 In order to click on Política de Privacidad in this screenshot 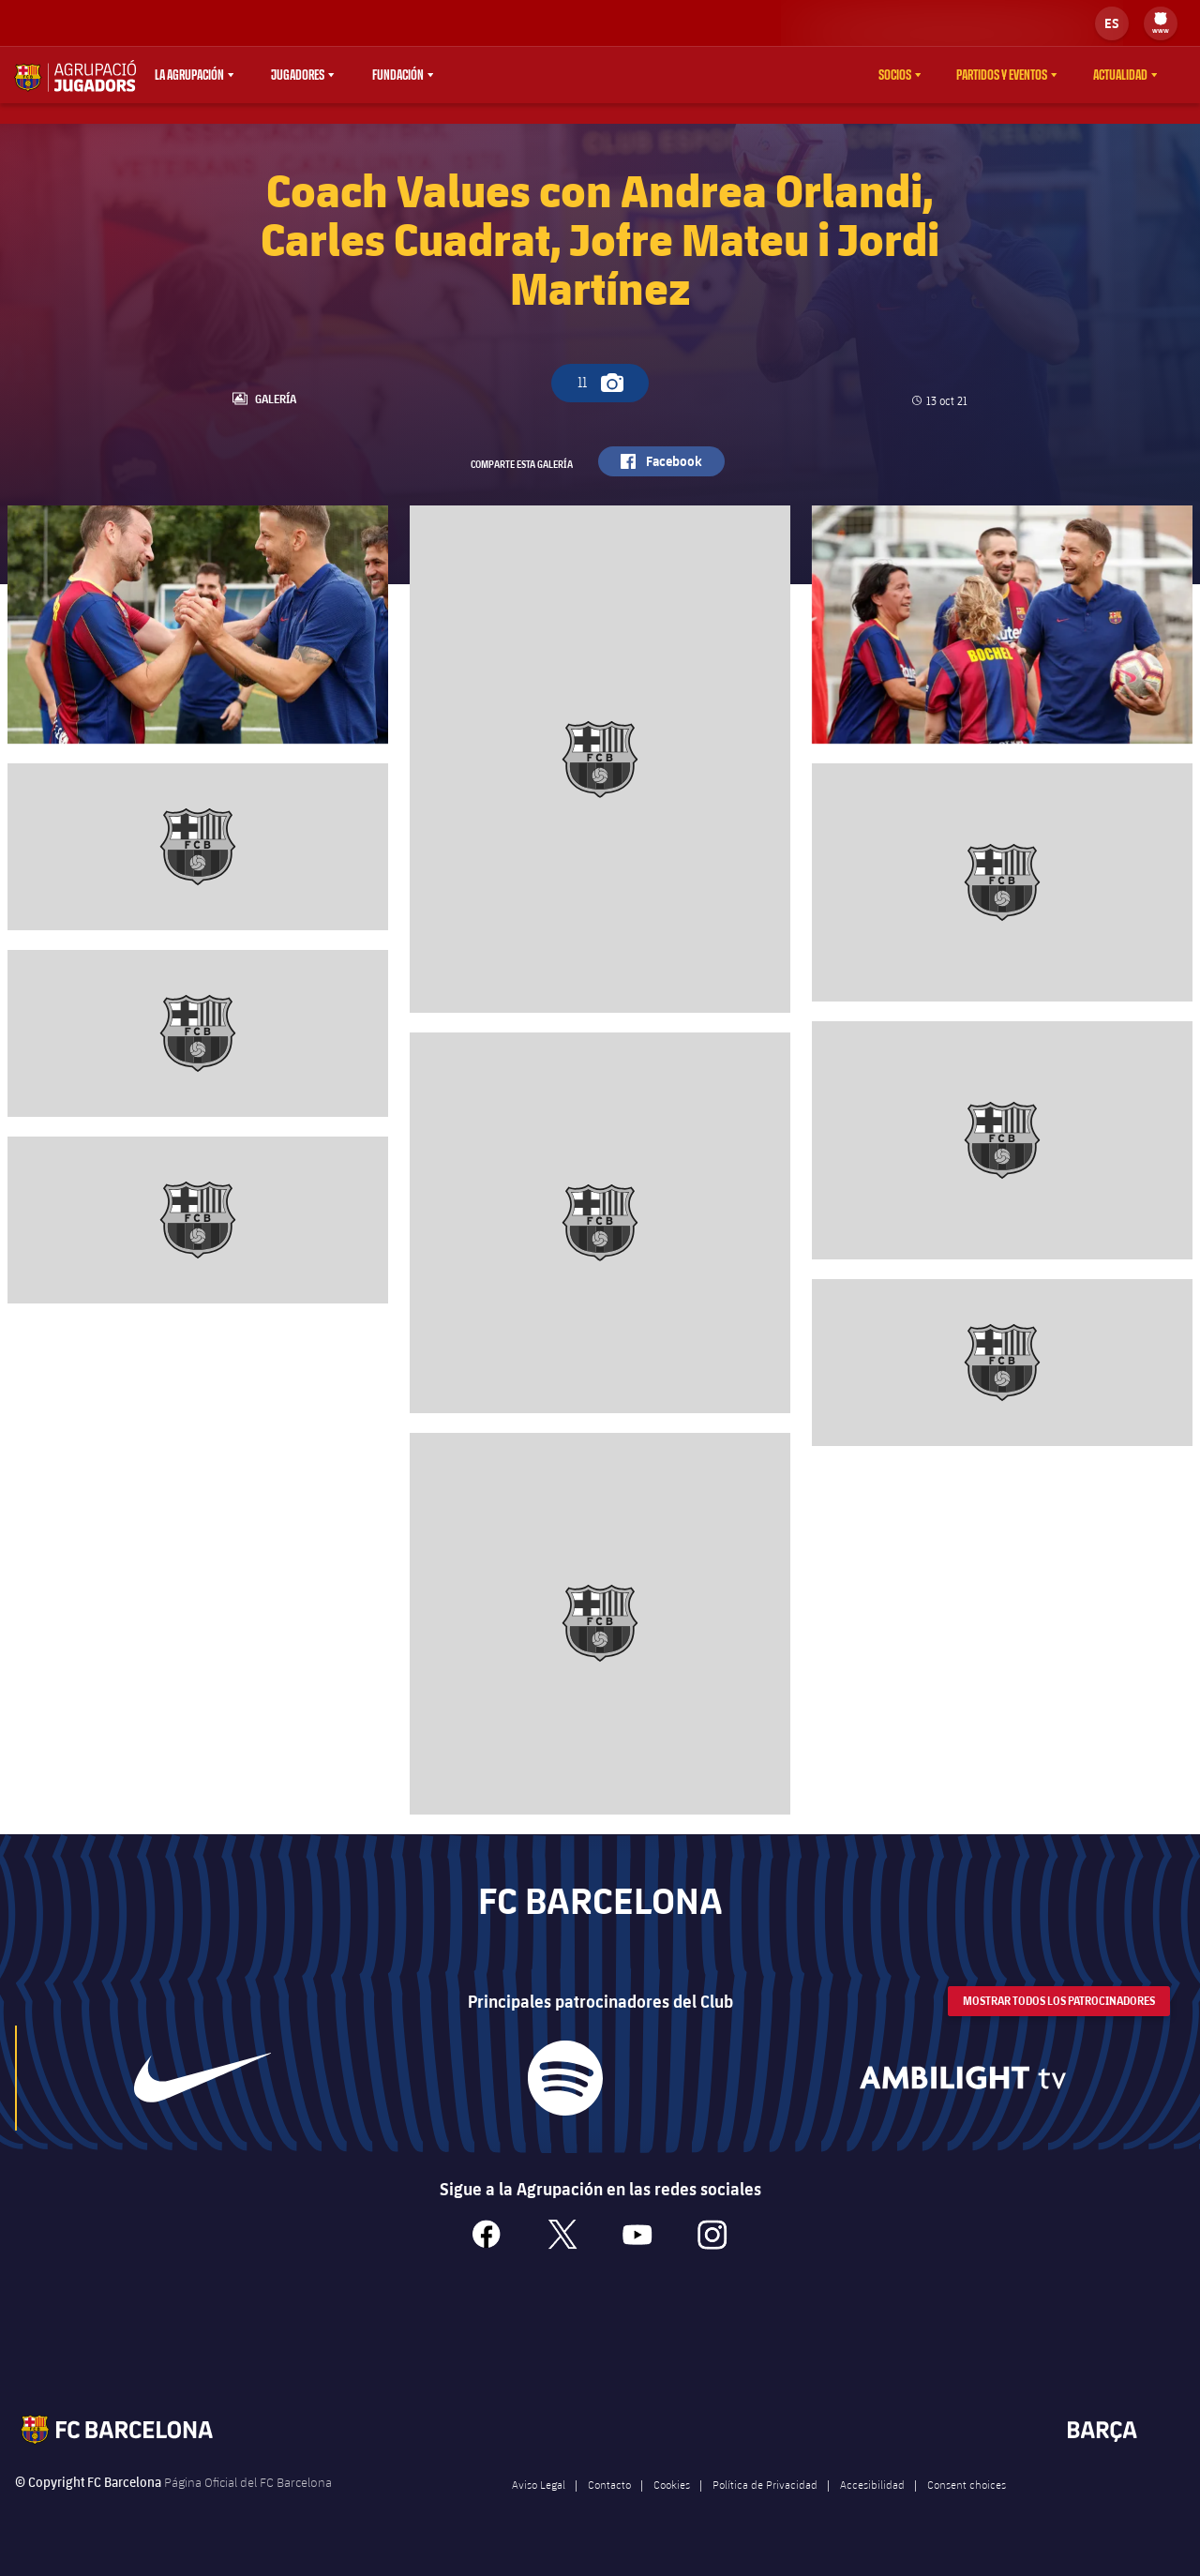, I will do `click(765, 2508)`.